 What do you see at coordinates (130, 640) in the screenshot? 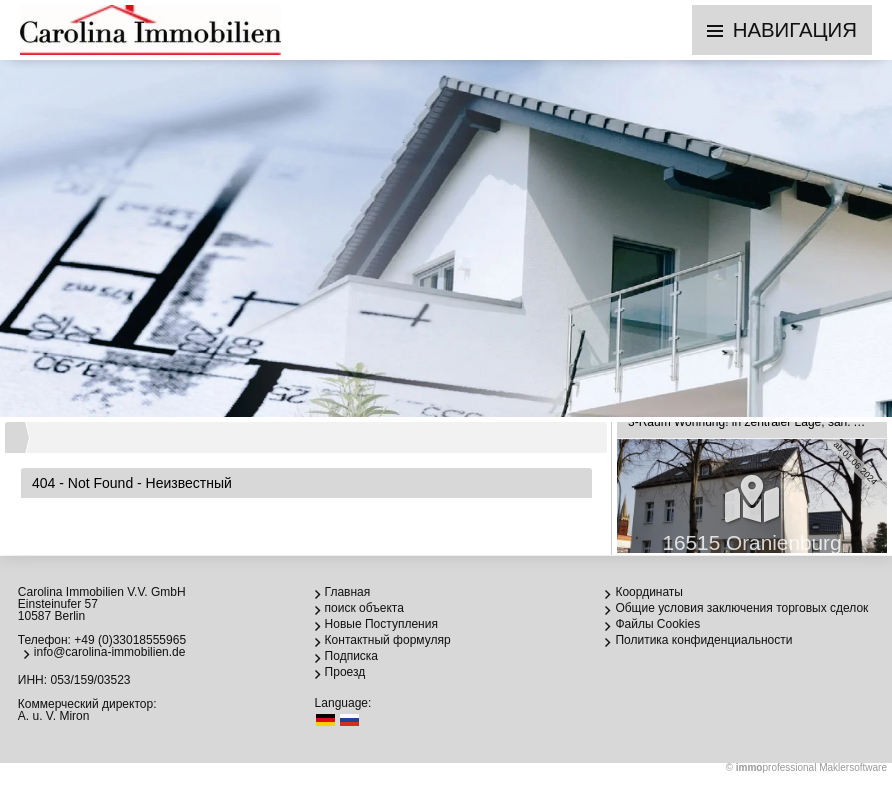
I see `+49 (0)33018555965` at bounding box center [130, 640].